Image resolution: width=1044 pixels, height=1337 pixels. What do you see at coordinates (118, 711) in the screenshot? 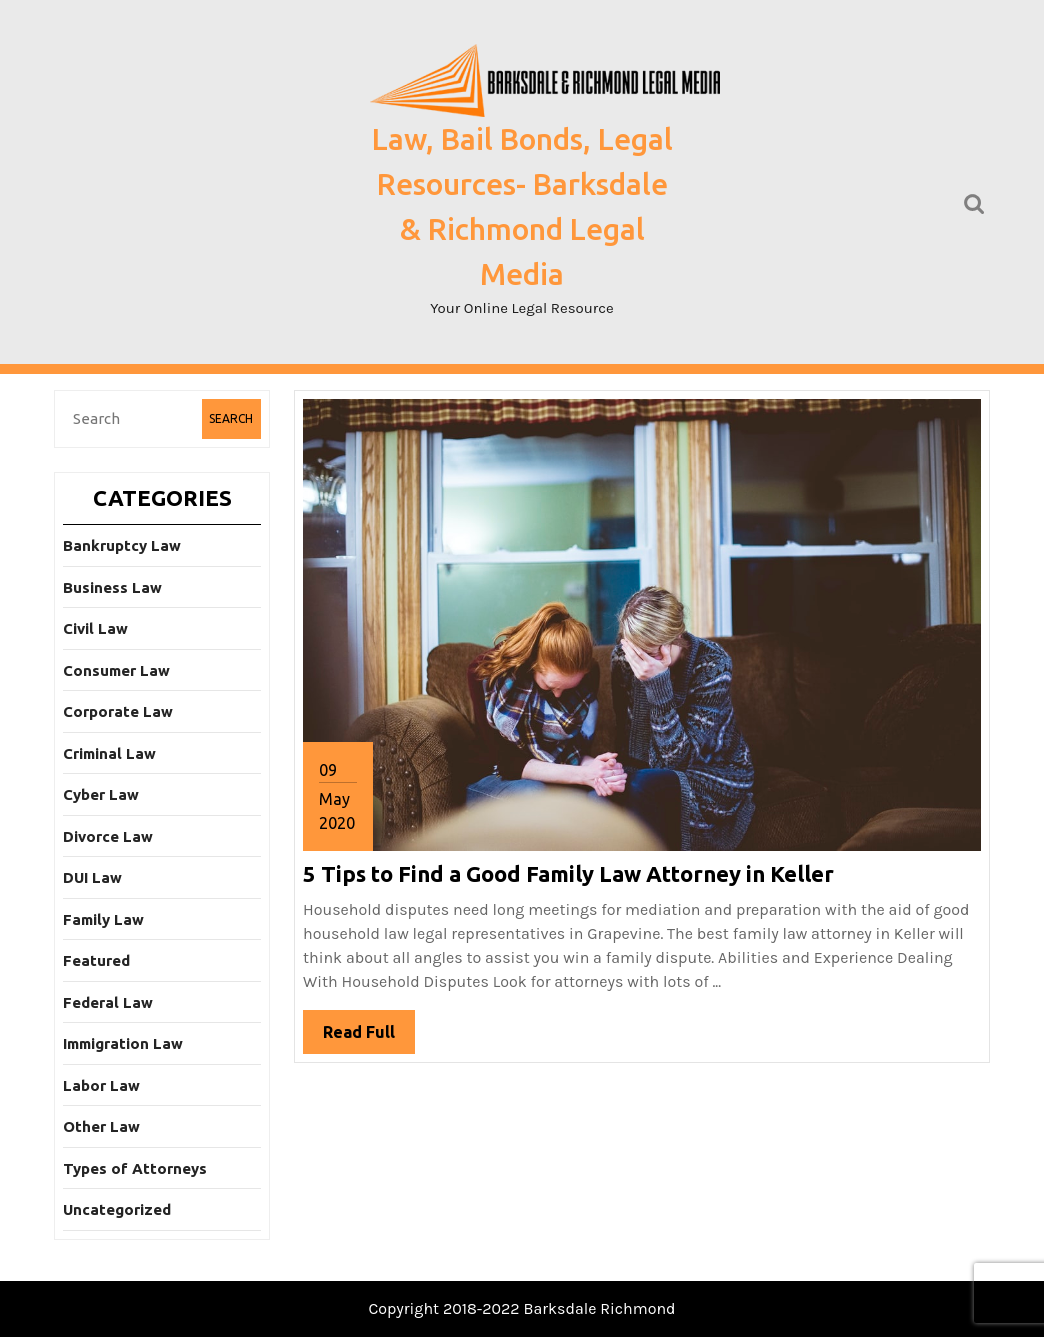
I see `Corporate Law` at bounding box center [118, 711].